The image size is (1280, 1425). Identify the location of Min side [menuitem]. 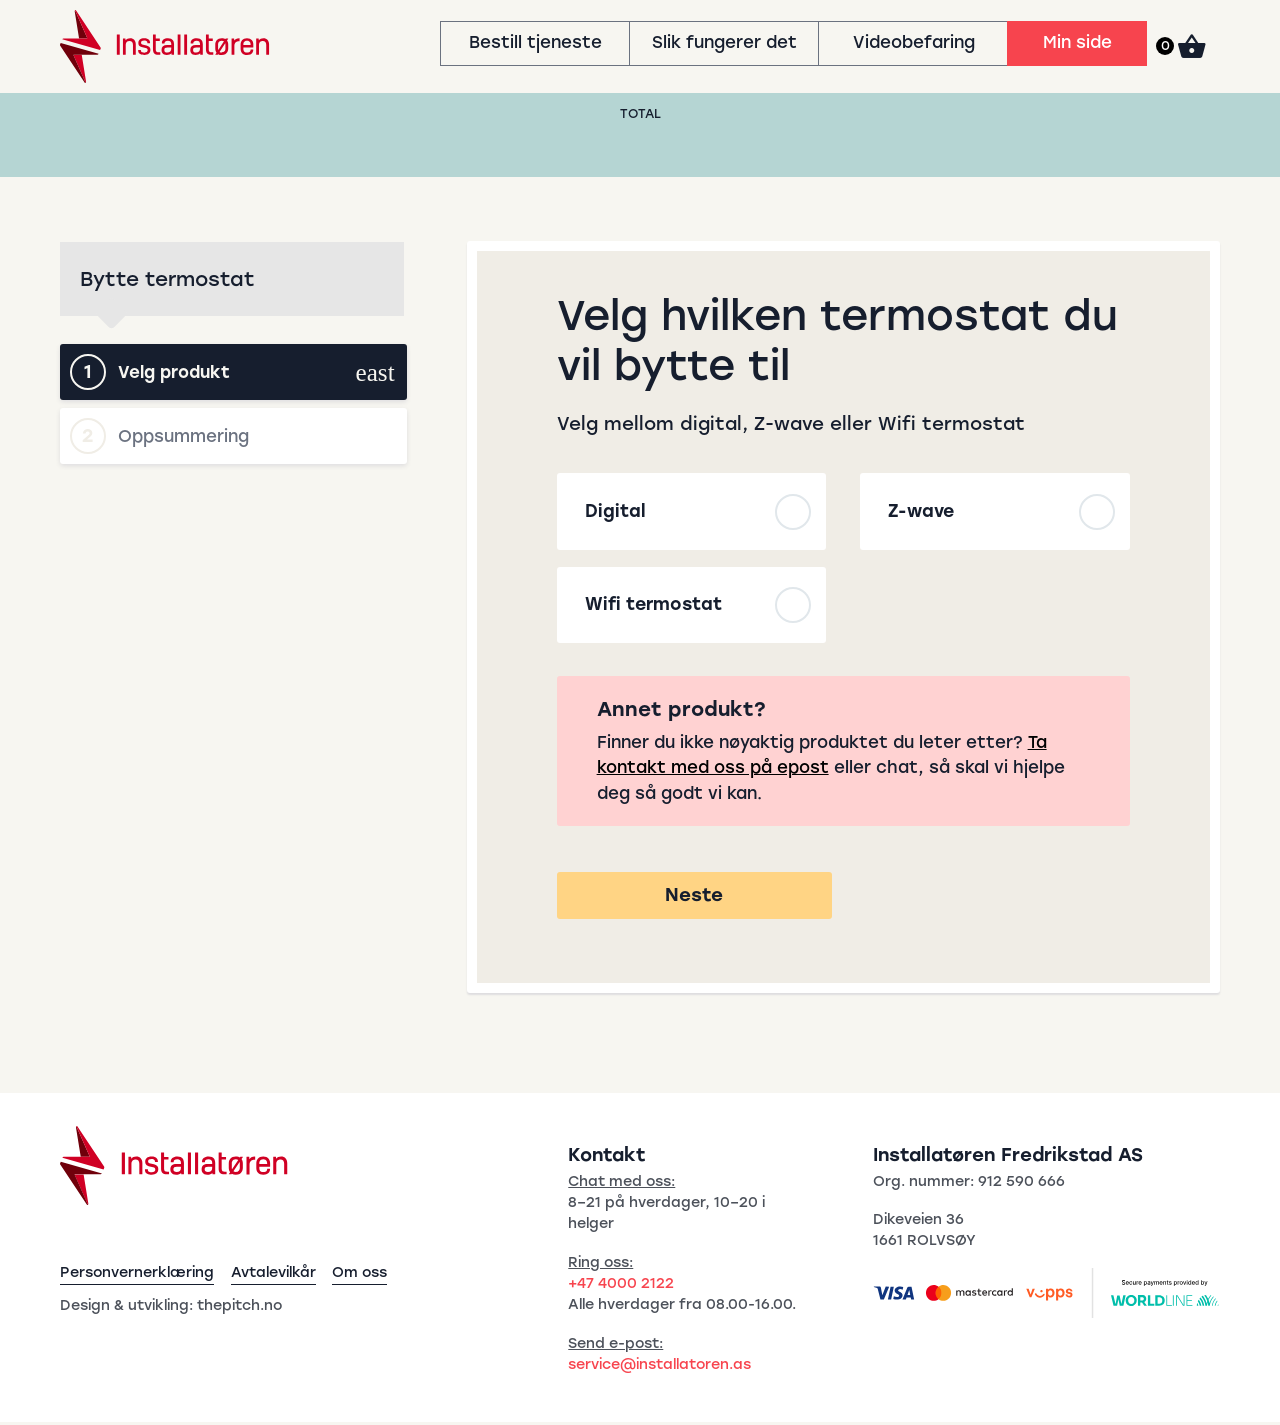
(1077, 42).